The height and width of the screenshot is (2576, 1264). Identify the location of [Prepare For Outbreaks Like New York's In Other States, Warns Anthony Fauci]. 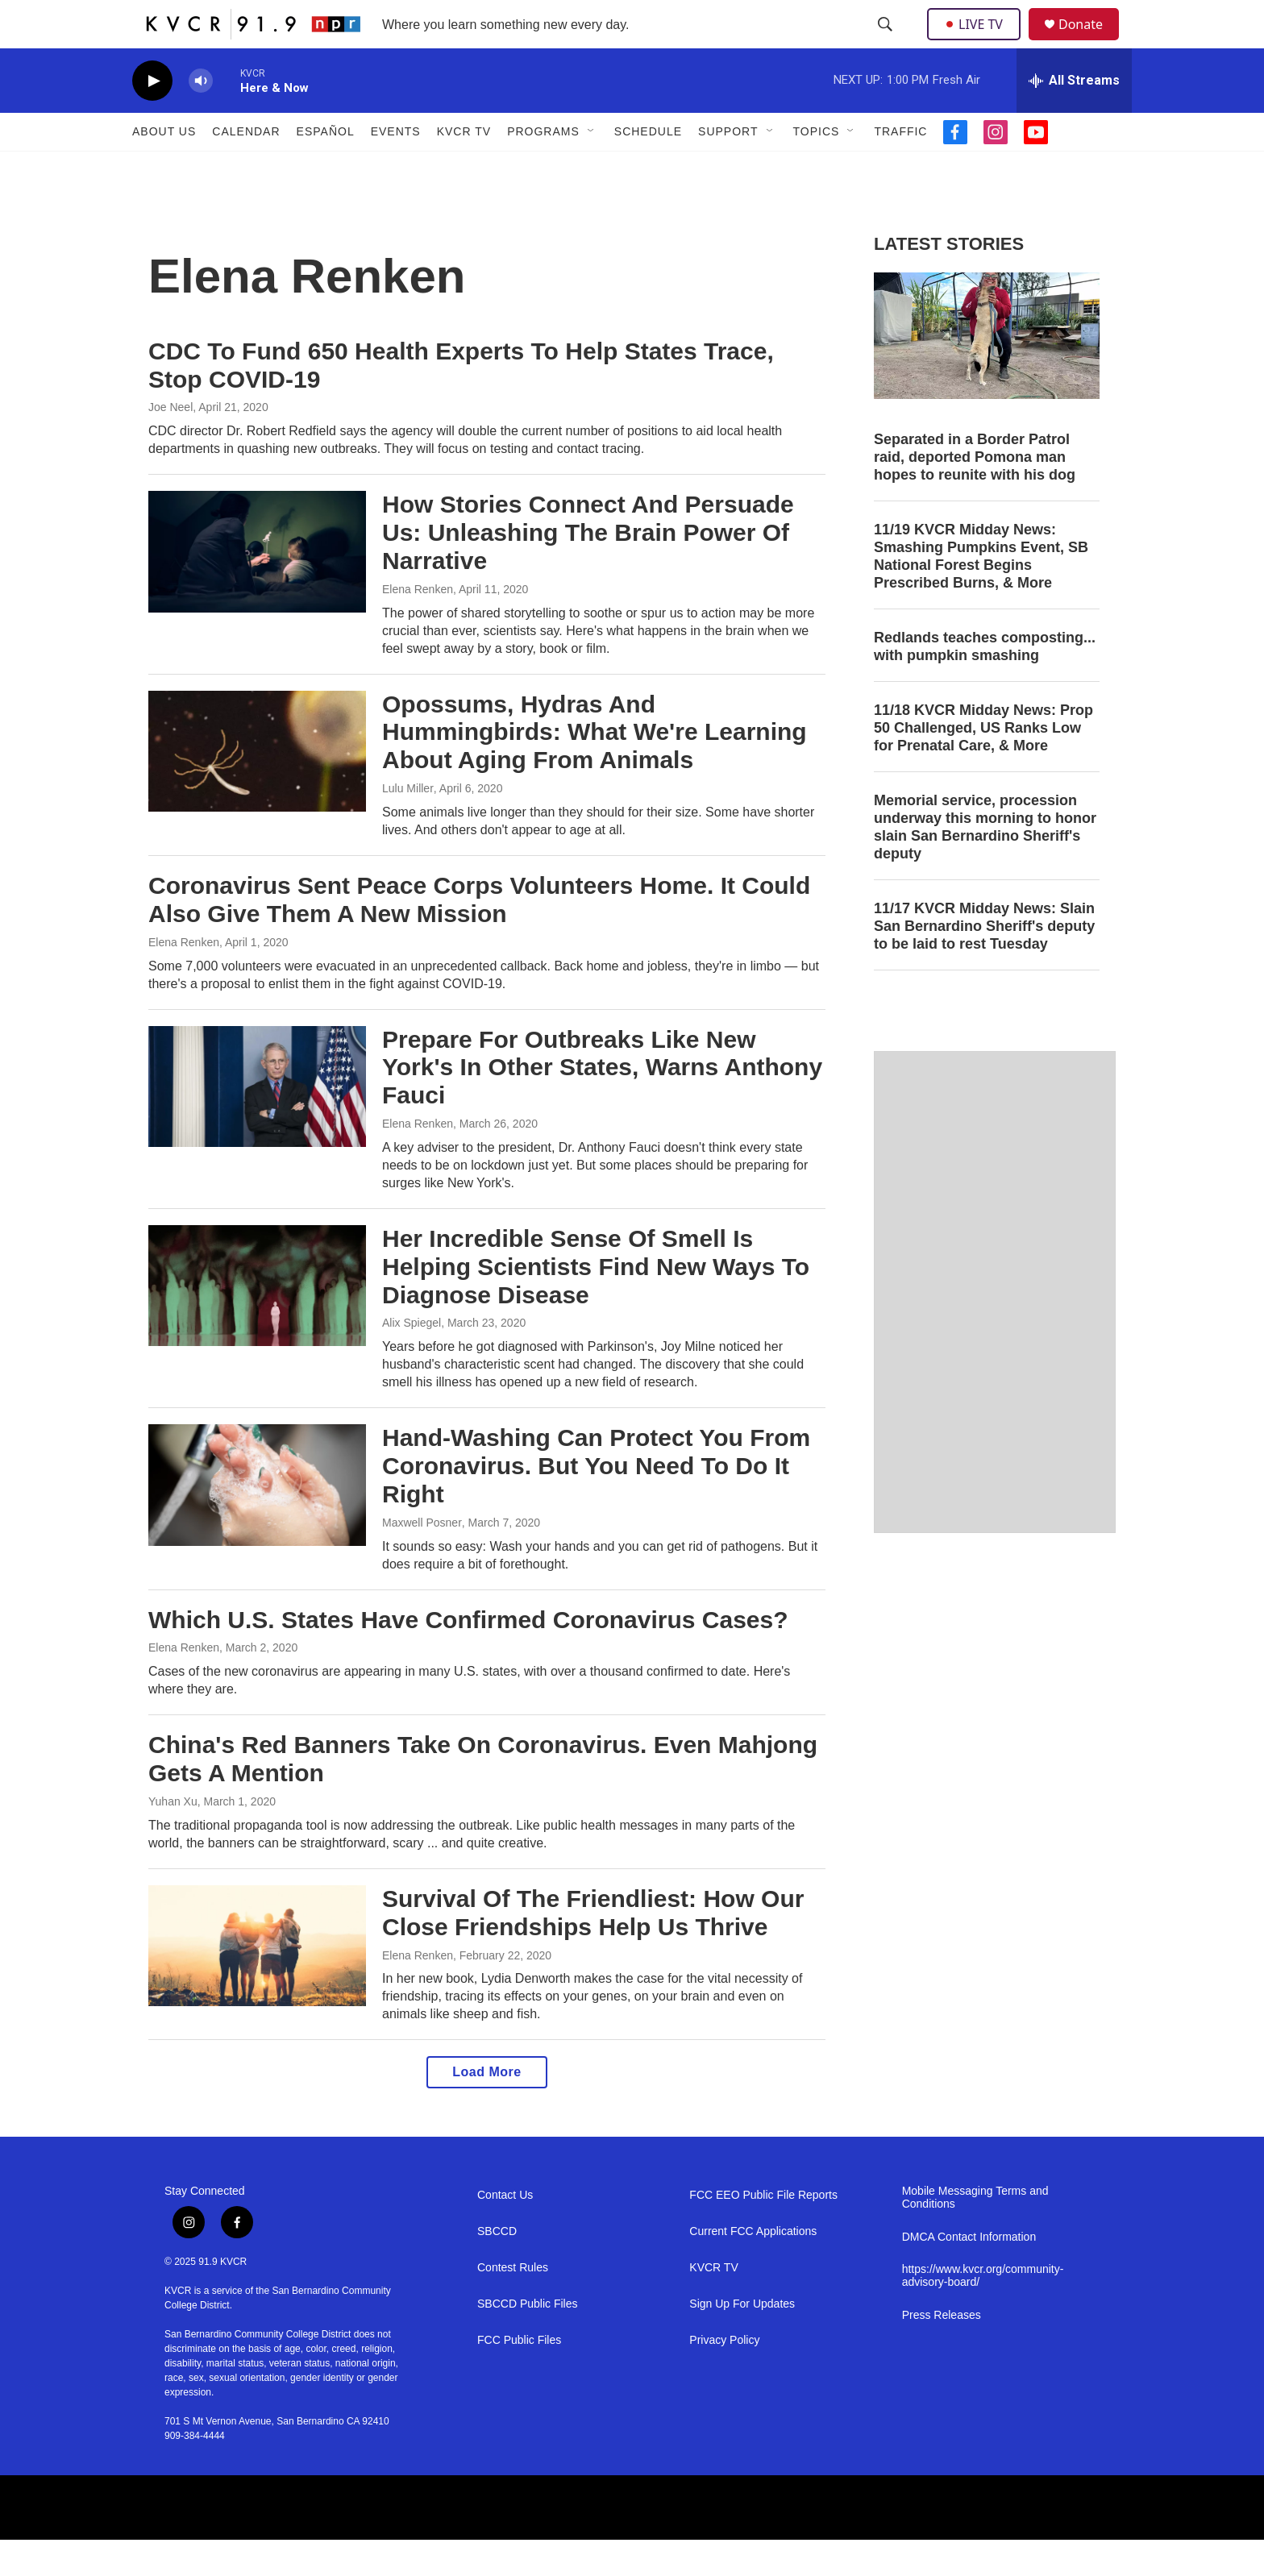
(257, 1122).